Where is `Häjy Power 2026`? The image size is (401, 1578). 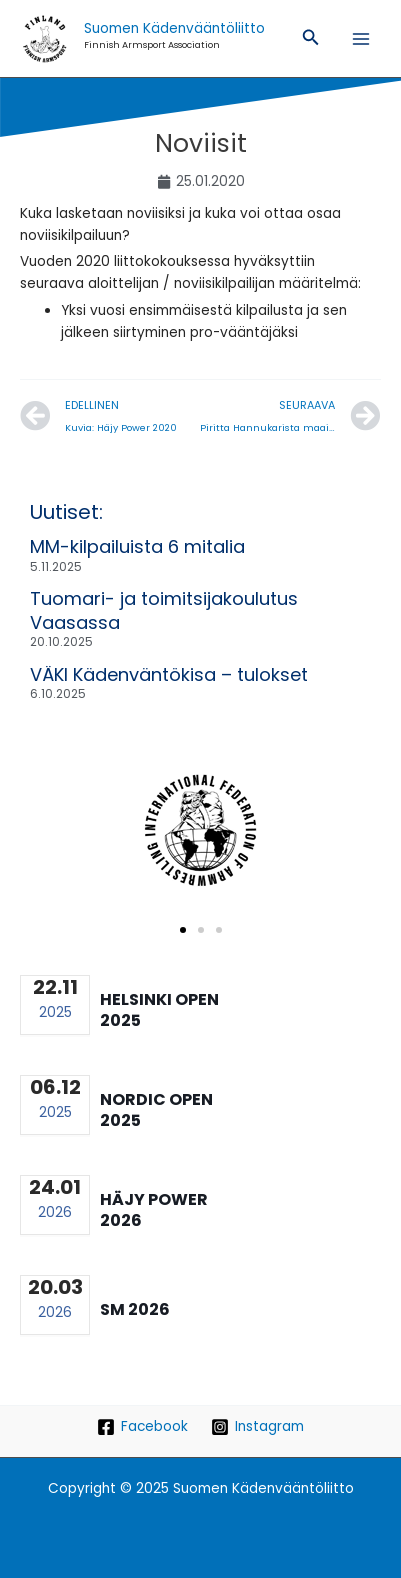
Häjy Power 2026 is located at coordinates (154, 1210).